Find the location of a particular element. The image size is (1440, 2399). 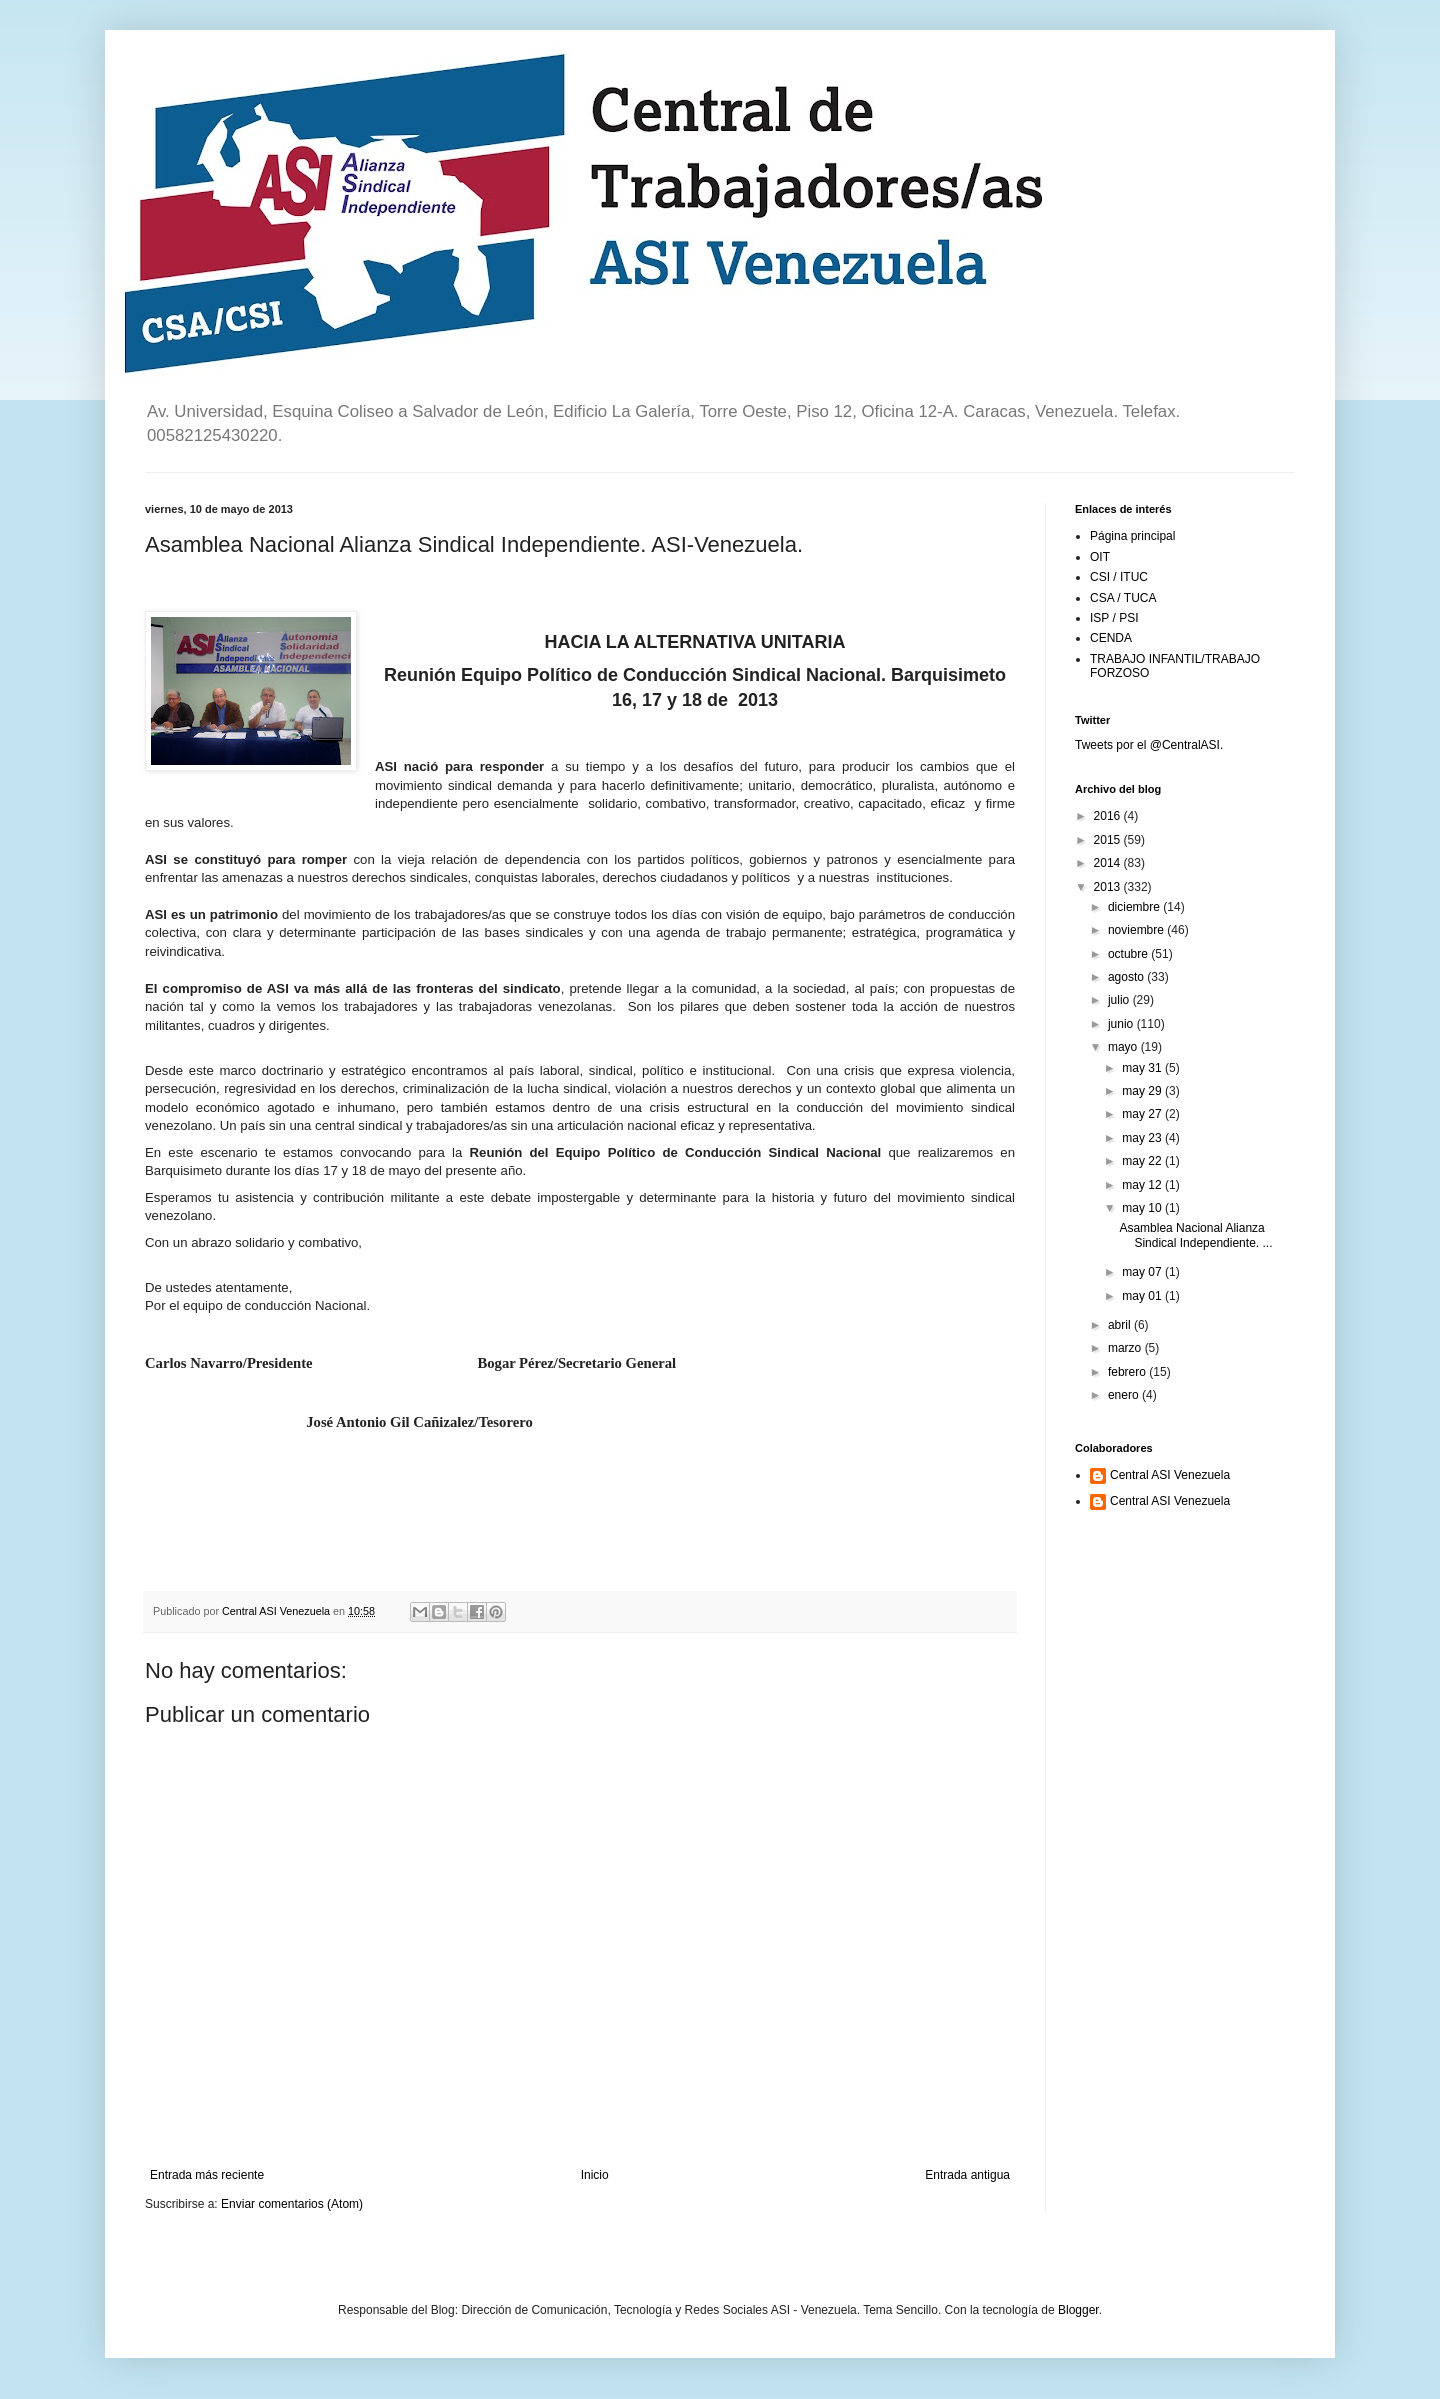

abril is located at coordinates (1121, 1325).